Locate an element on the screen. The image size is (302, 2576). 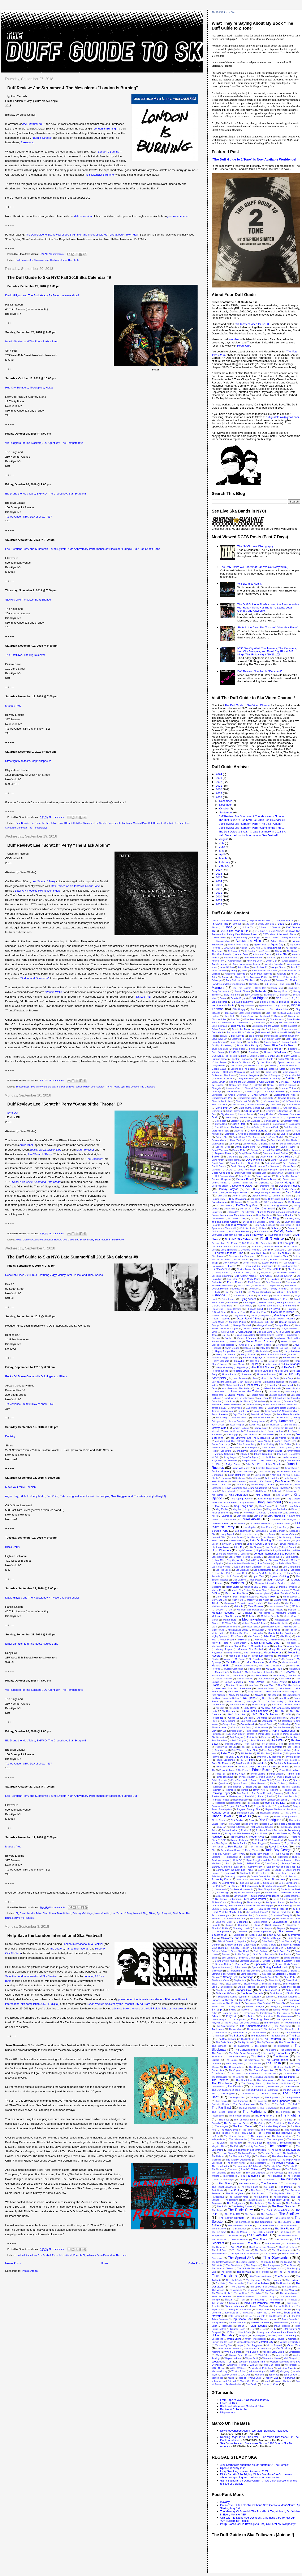
Neol Davies is located at coordinates (256, 1681).